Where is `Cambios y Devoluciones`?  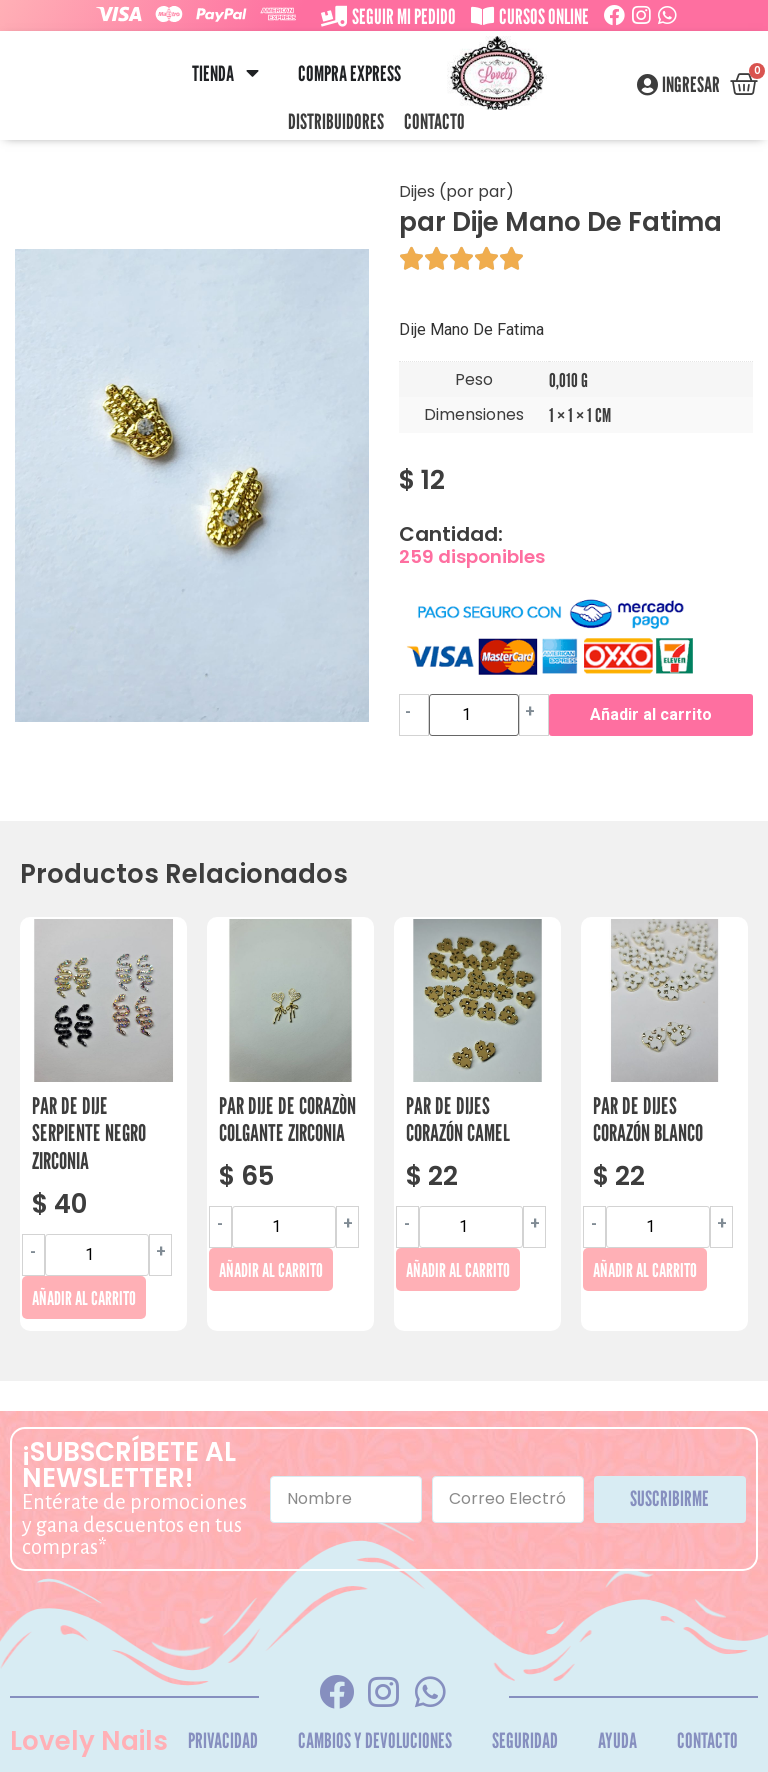 Cambios y Devoluciones is located at coordinates (375, 1740).